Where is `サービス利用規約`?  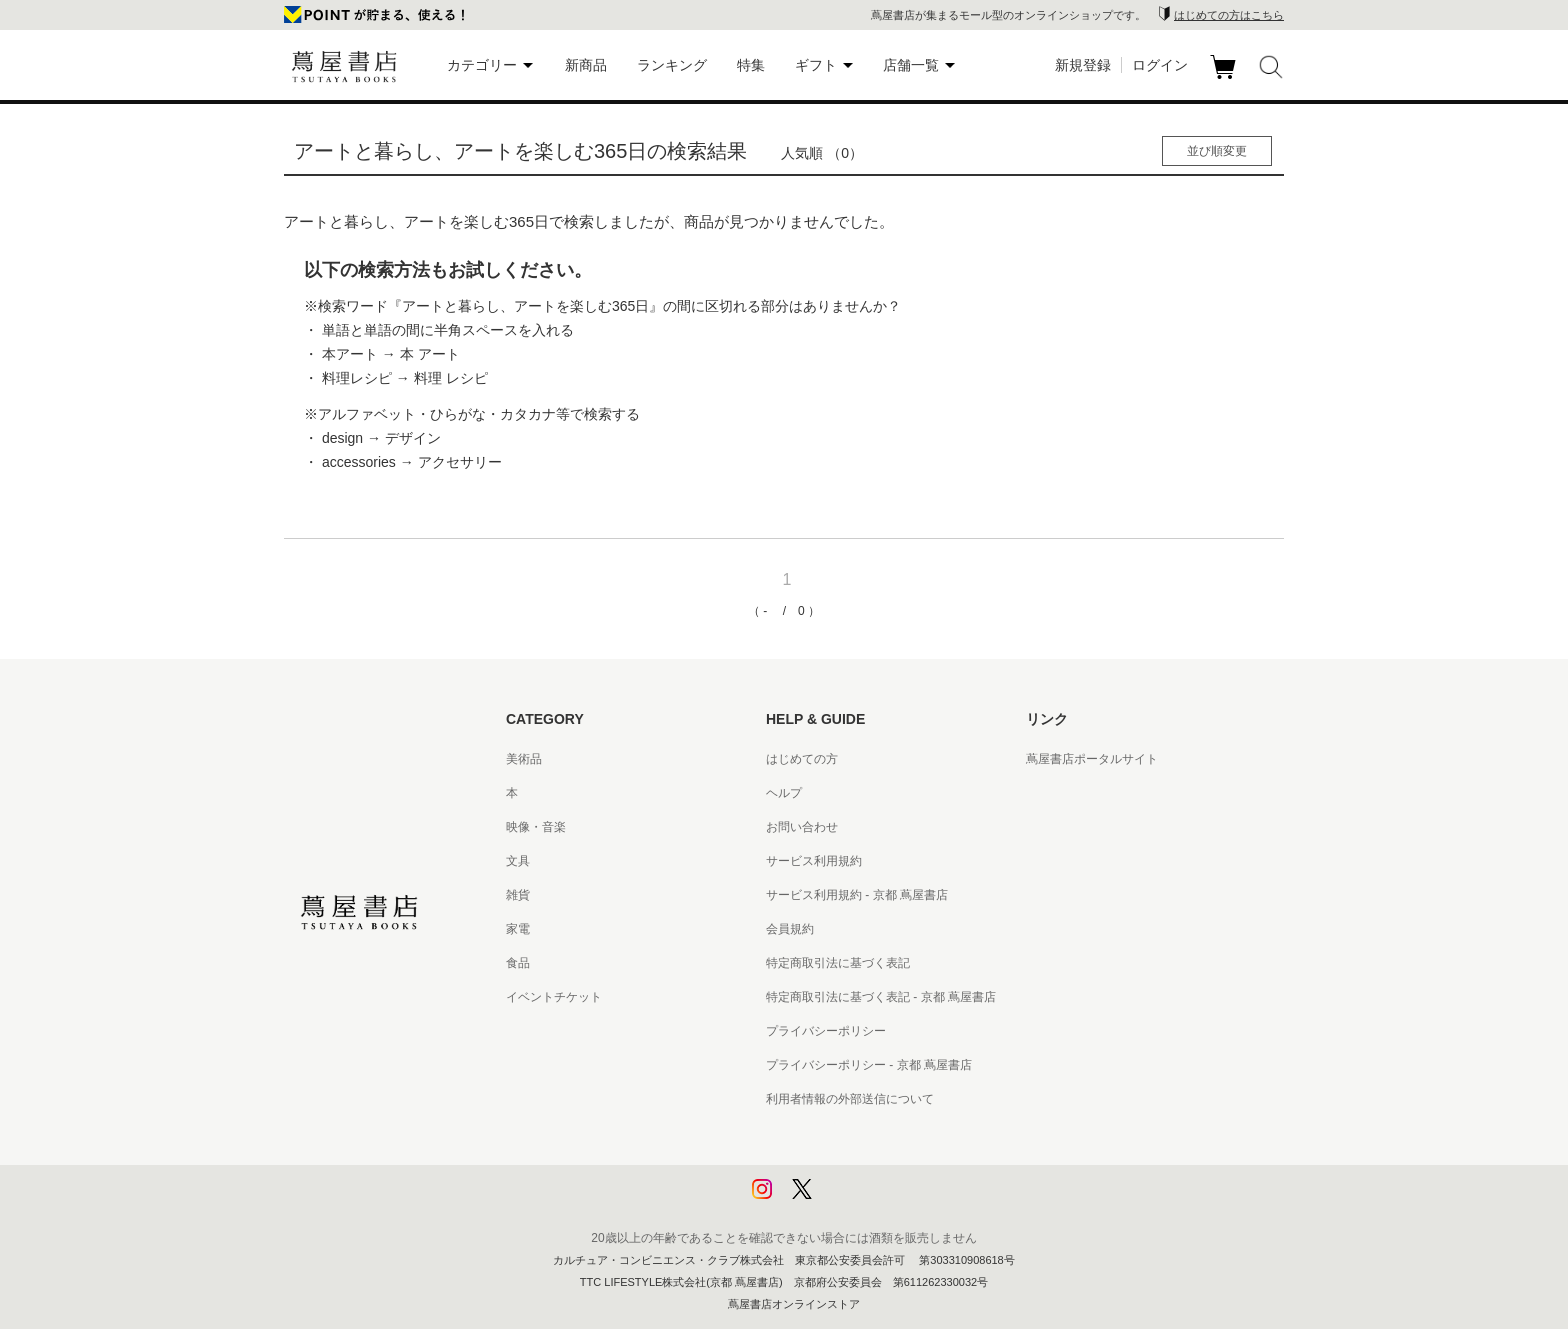 サービス利用規約 is located at coordinates (814, 861).